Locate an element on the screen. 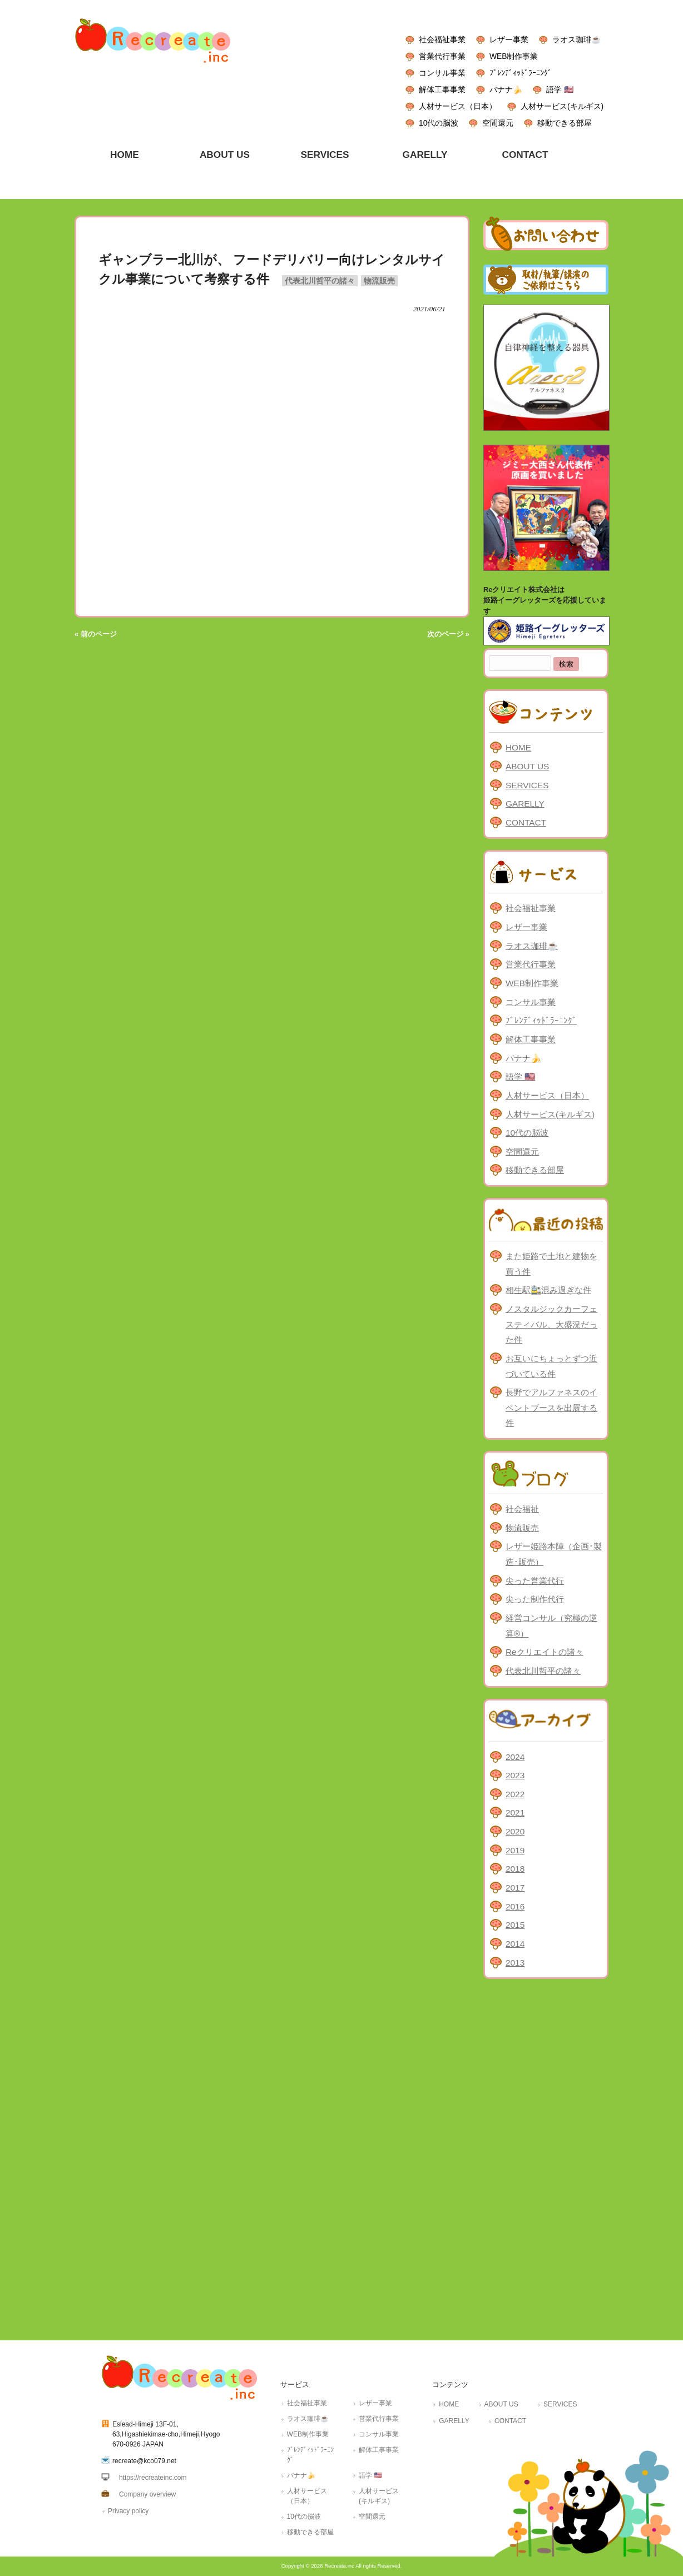  2016 is located at coordinates (515, 1906).